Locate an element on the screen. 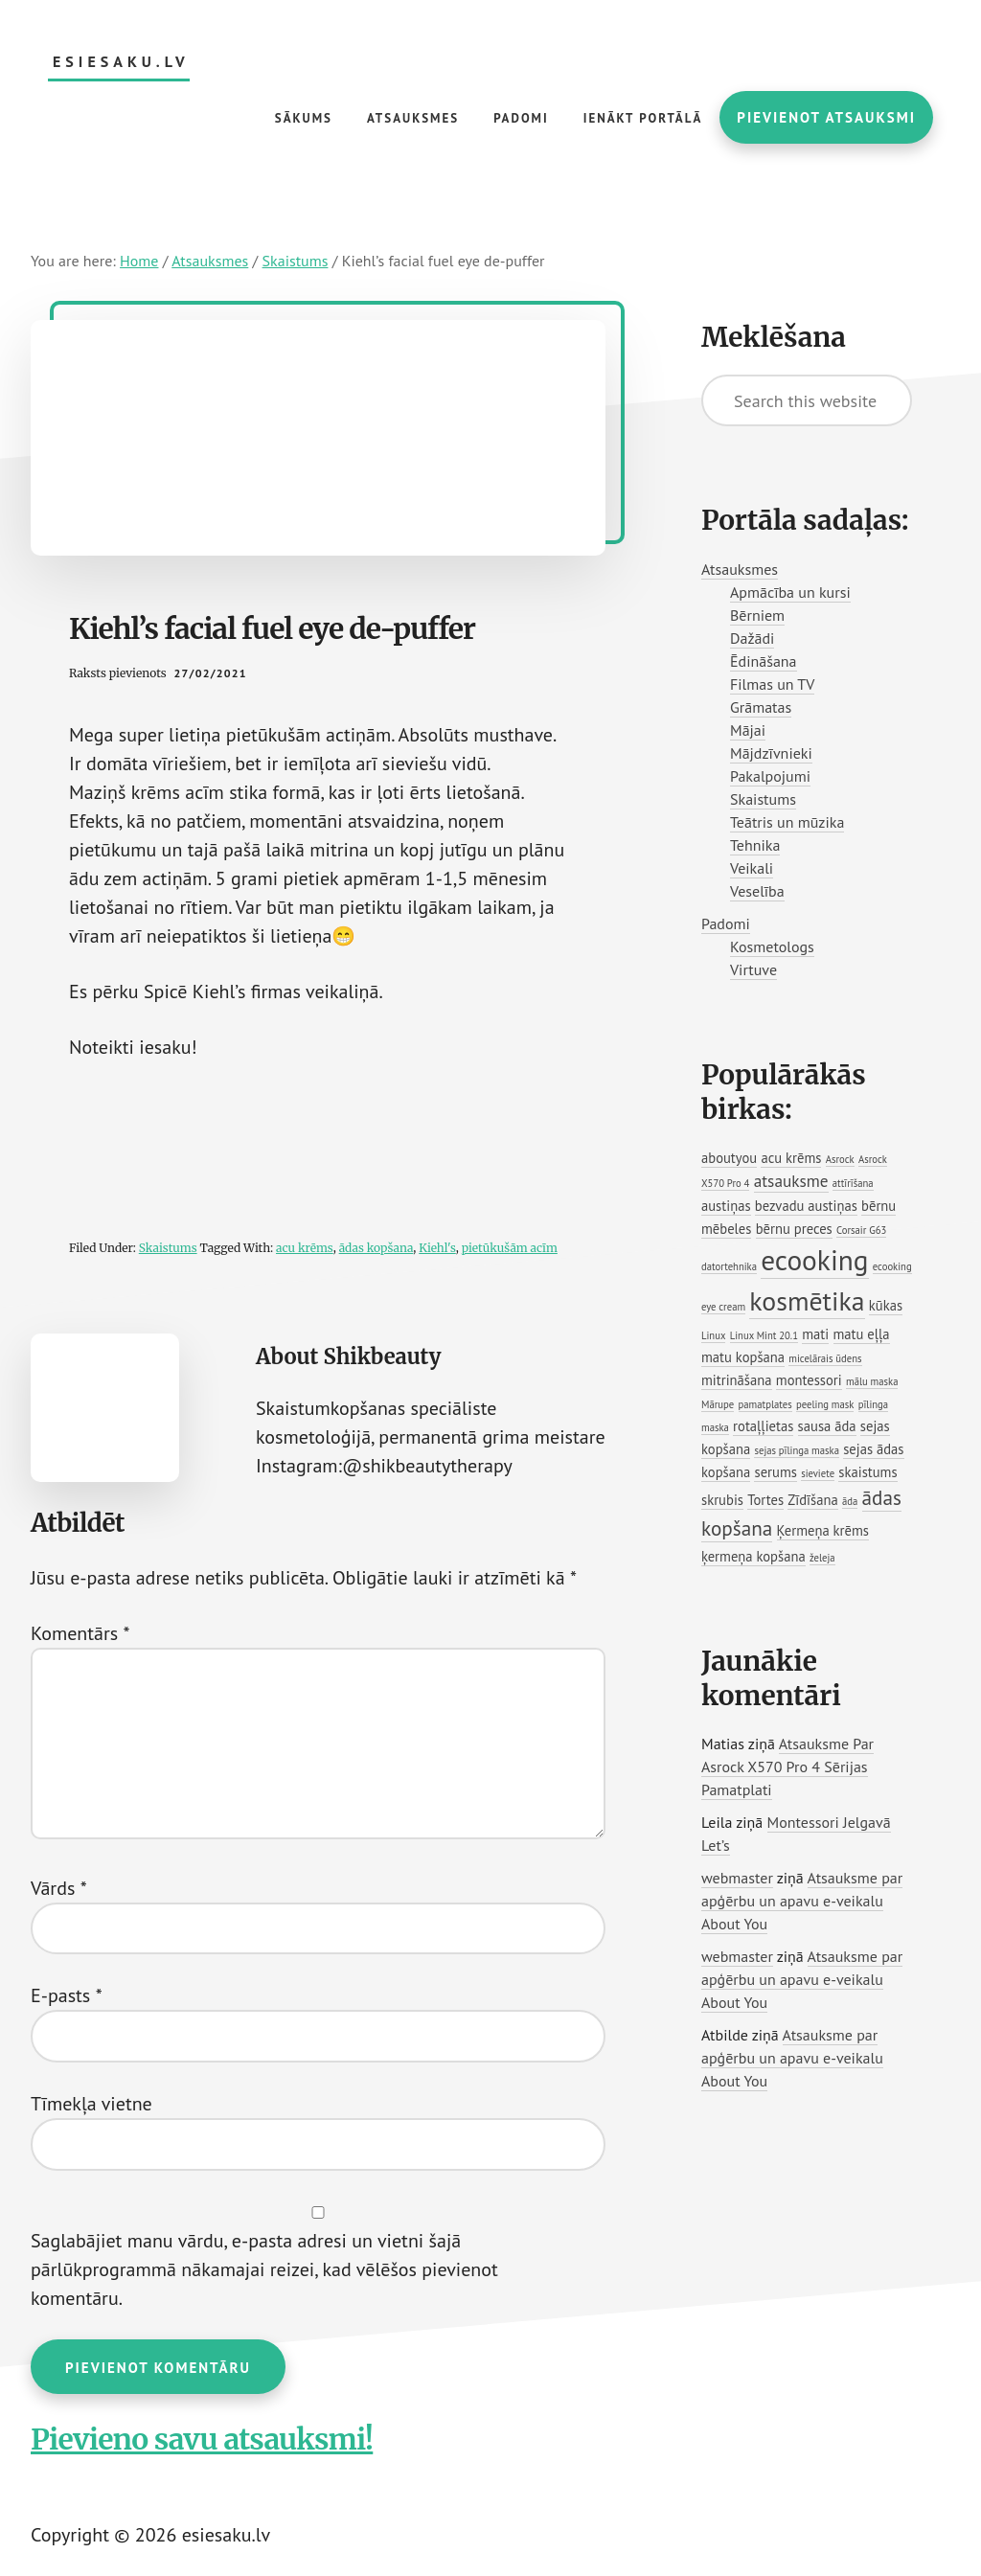  pamatplates [pamatplates (1 vienums)] is located at coordinates (765, 1404).